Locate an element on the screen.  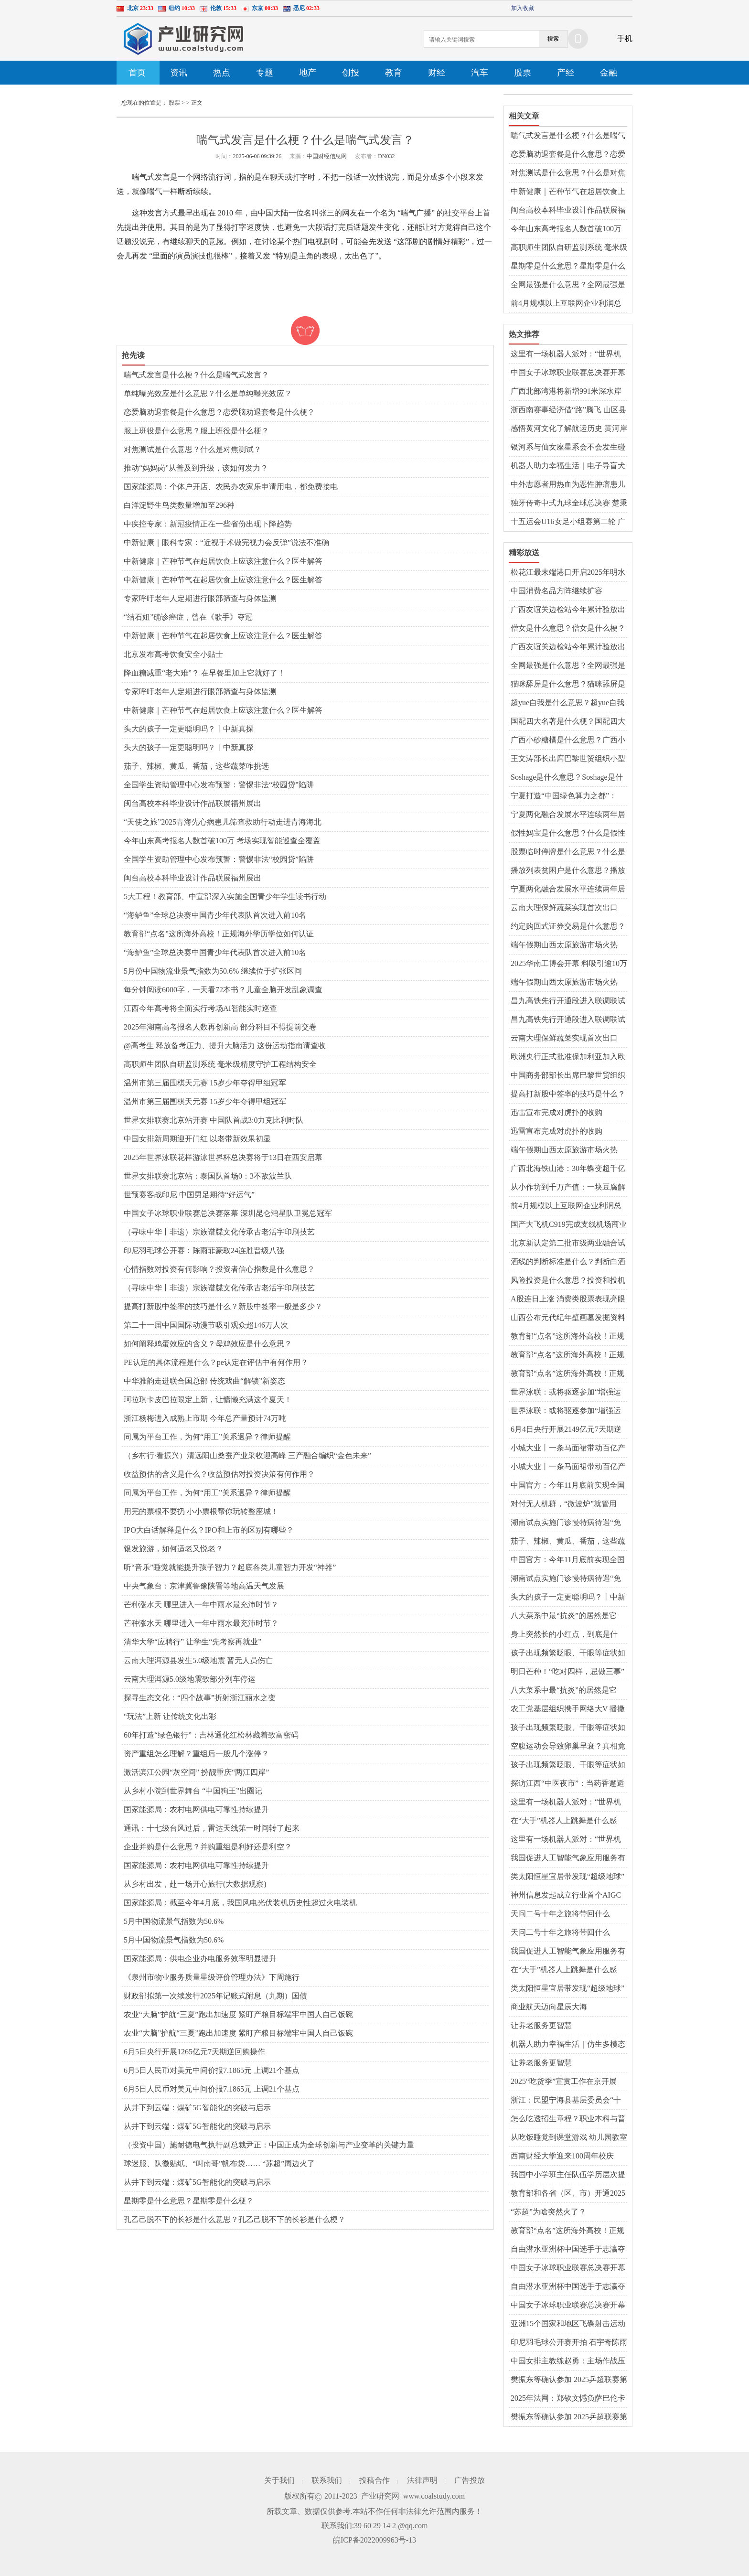
用完的票根不要扔 小小票根帮你玩转整座城！ is located at coordinates (201, 1511).